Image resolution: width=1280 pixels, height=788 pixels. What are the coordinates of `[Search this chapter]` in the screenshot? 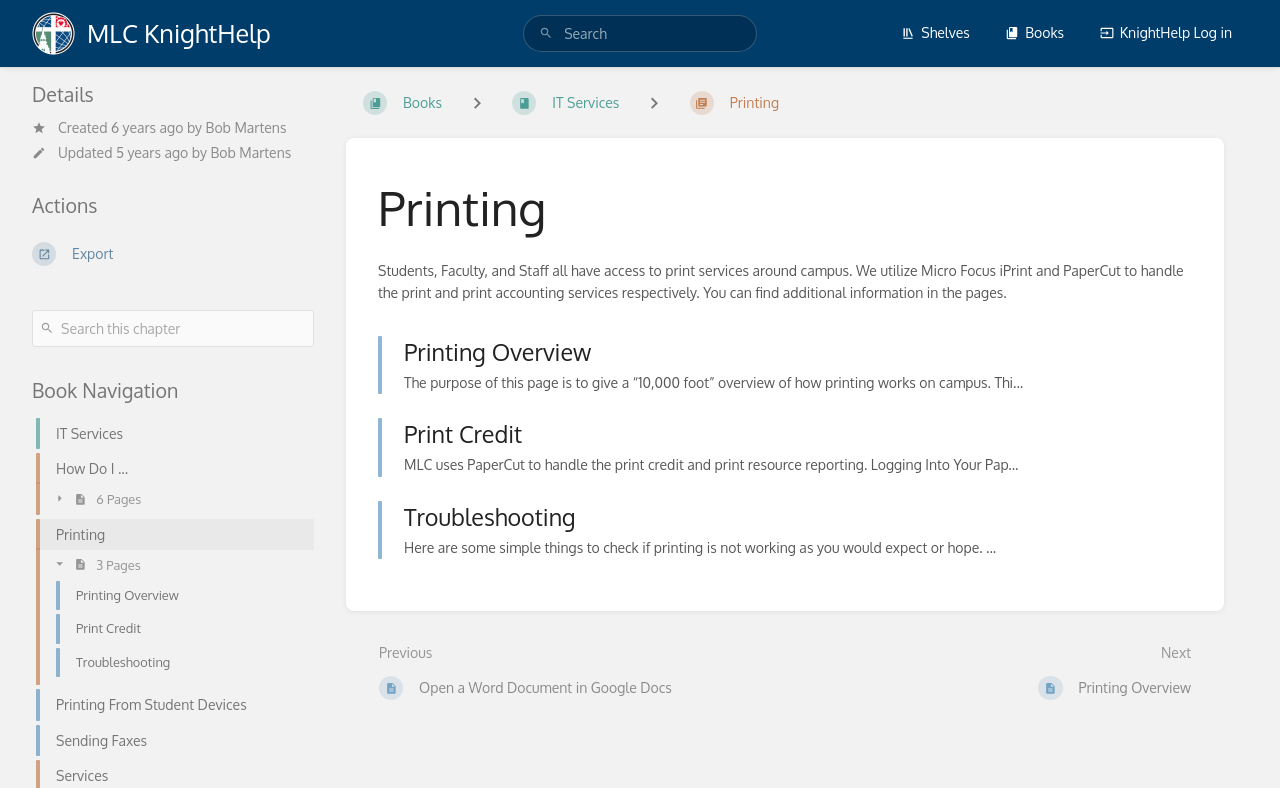 It's located at (173, 328).